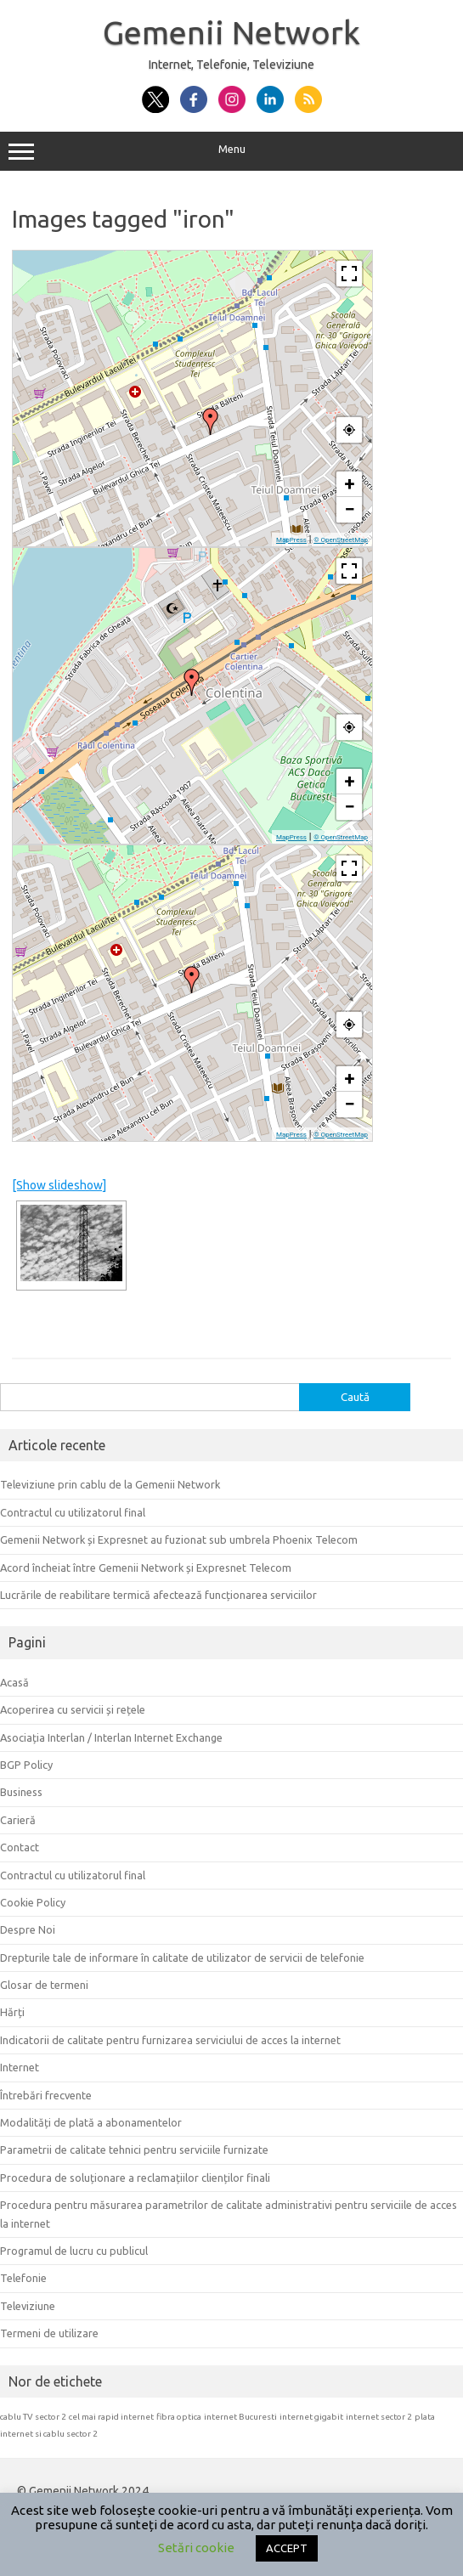 The width and height of the screenshot is (463, 2576). What do you see at coordinates (240, 2416) in the screenshot?
I see `internet Bucuresti [internet Bucuresti (1 element)]` at bounding box center [240, 2416].